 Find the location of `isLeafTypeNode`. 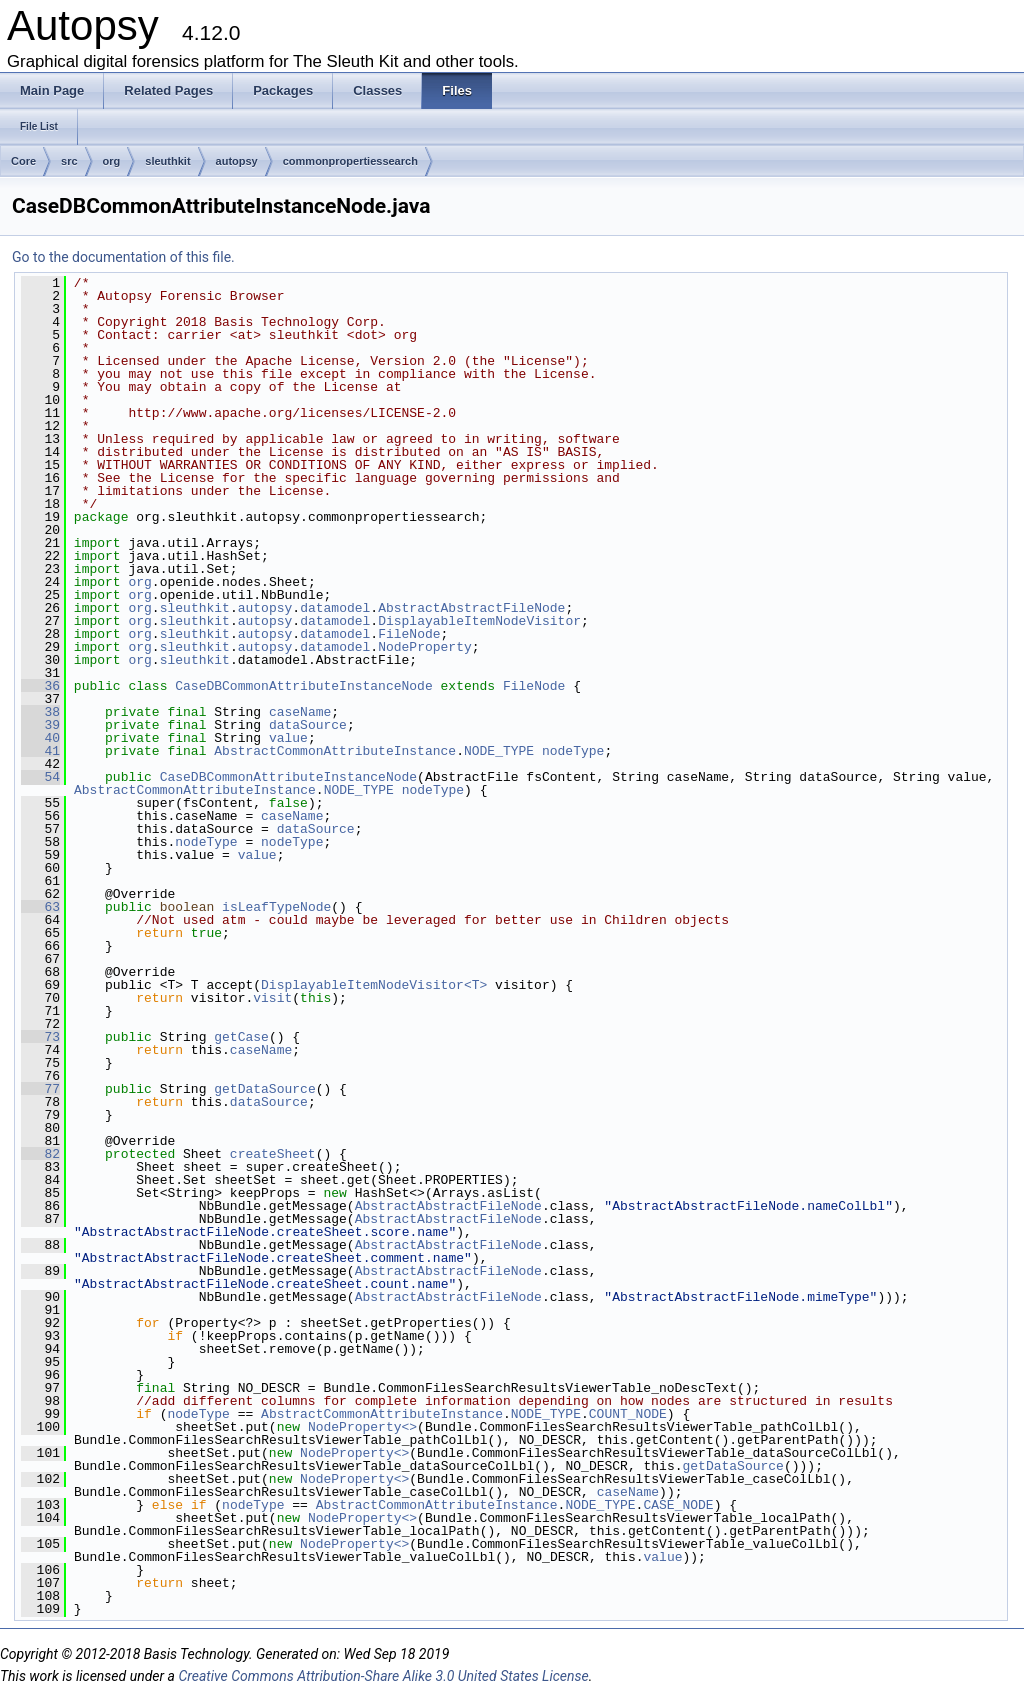

isLeafTypeNode is located at coordinates (276, 907).